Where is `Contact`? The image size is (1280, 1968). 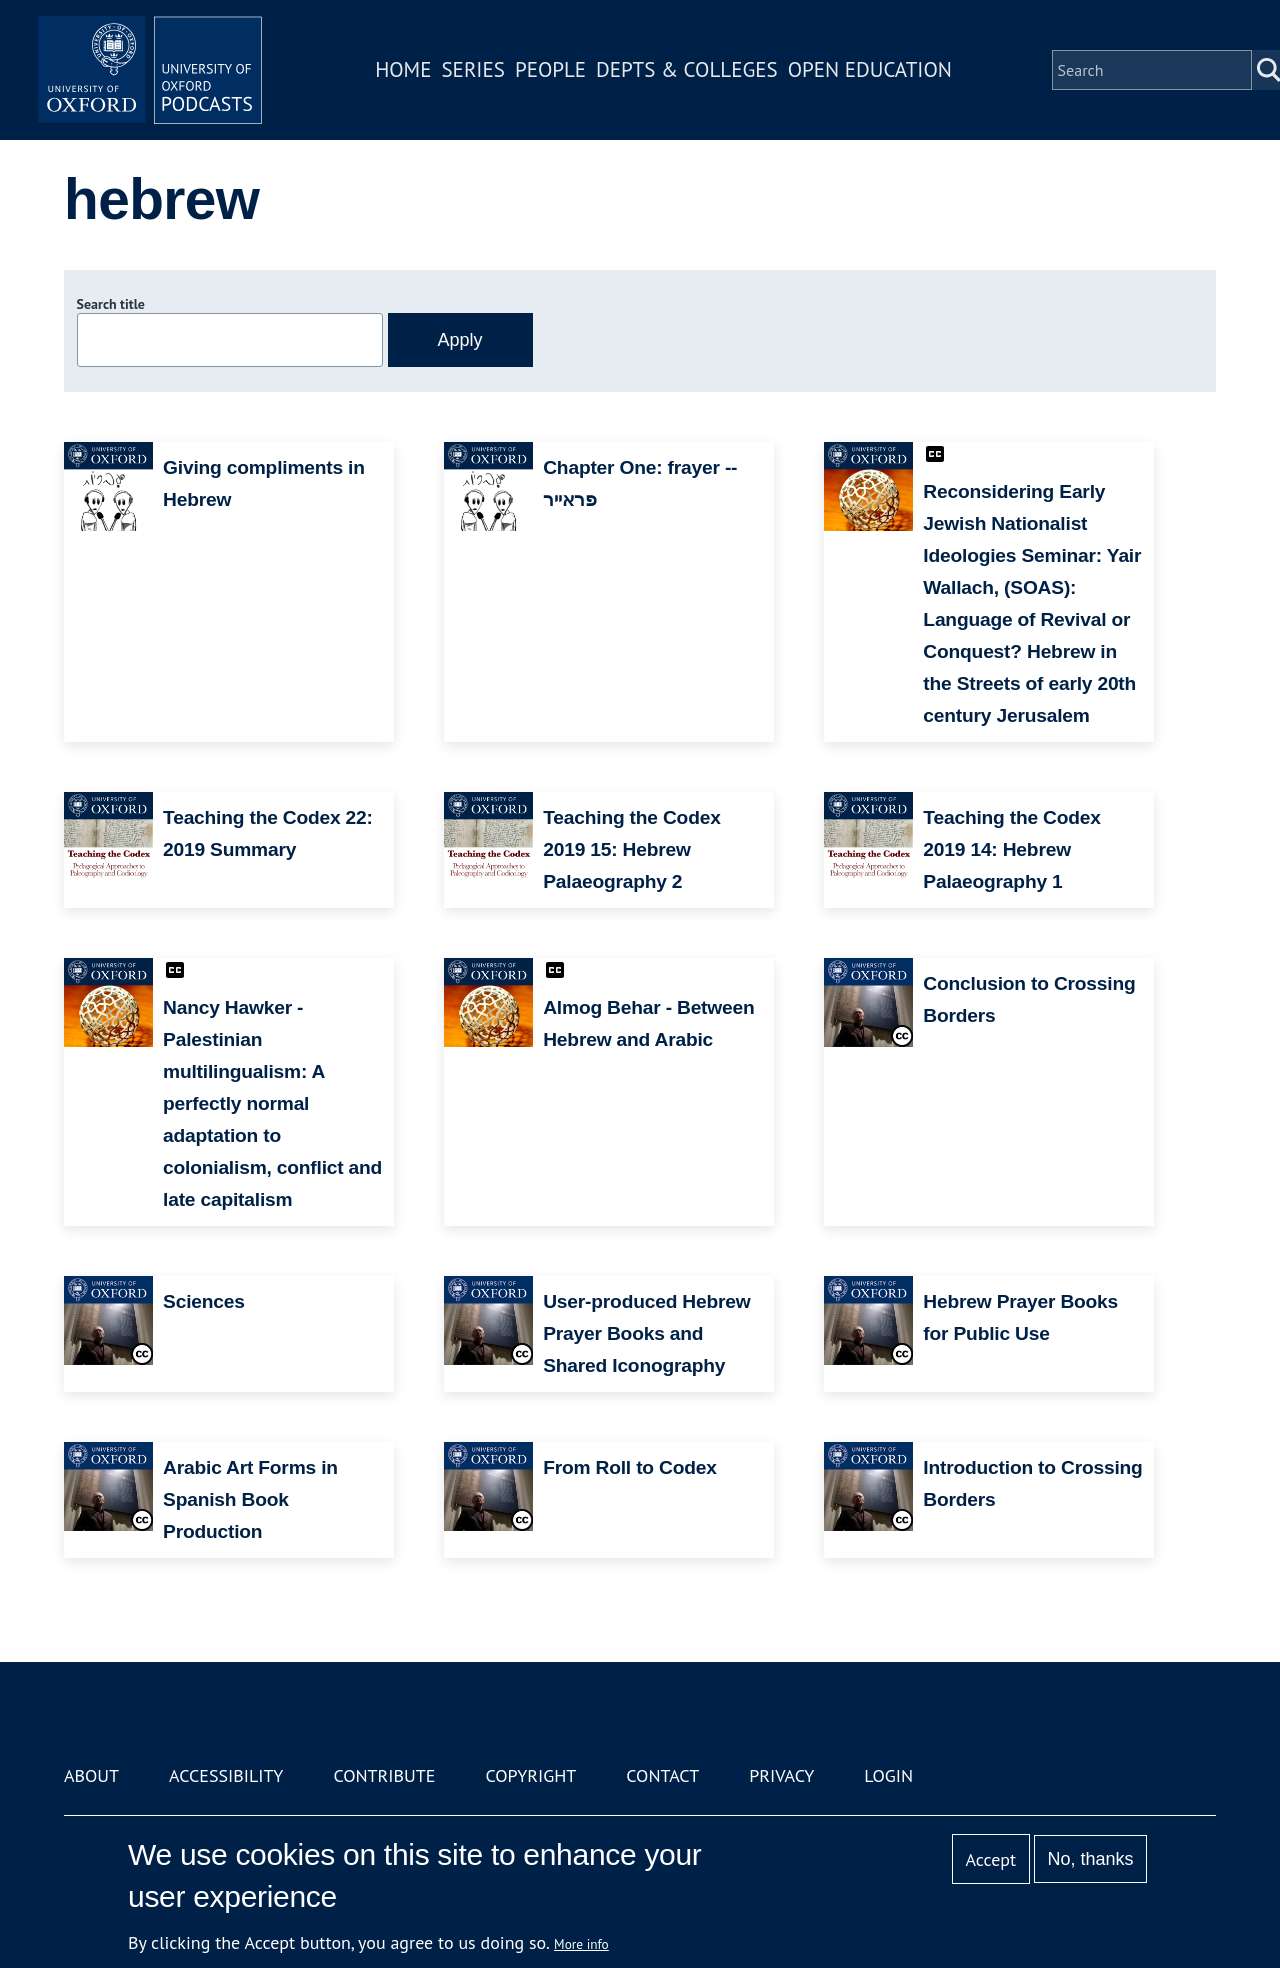
Contact is located at coordinates (662, 1775).